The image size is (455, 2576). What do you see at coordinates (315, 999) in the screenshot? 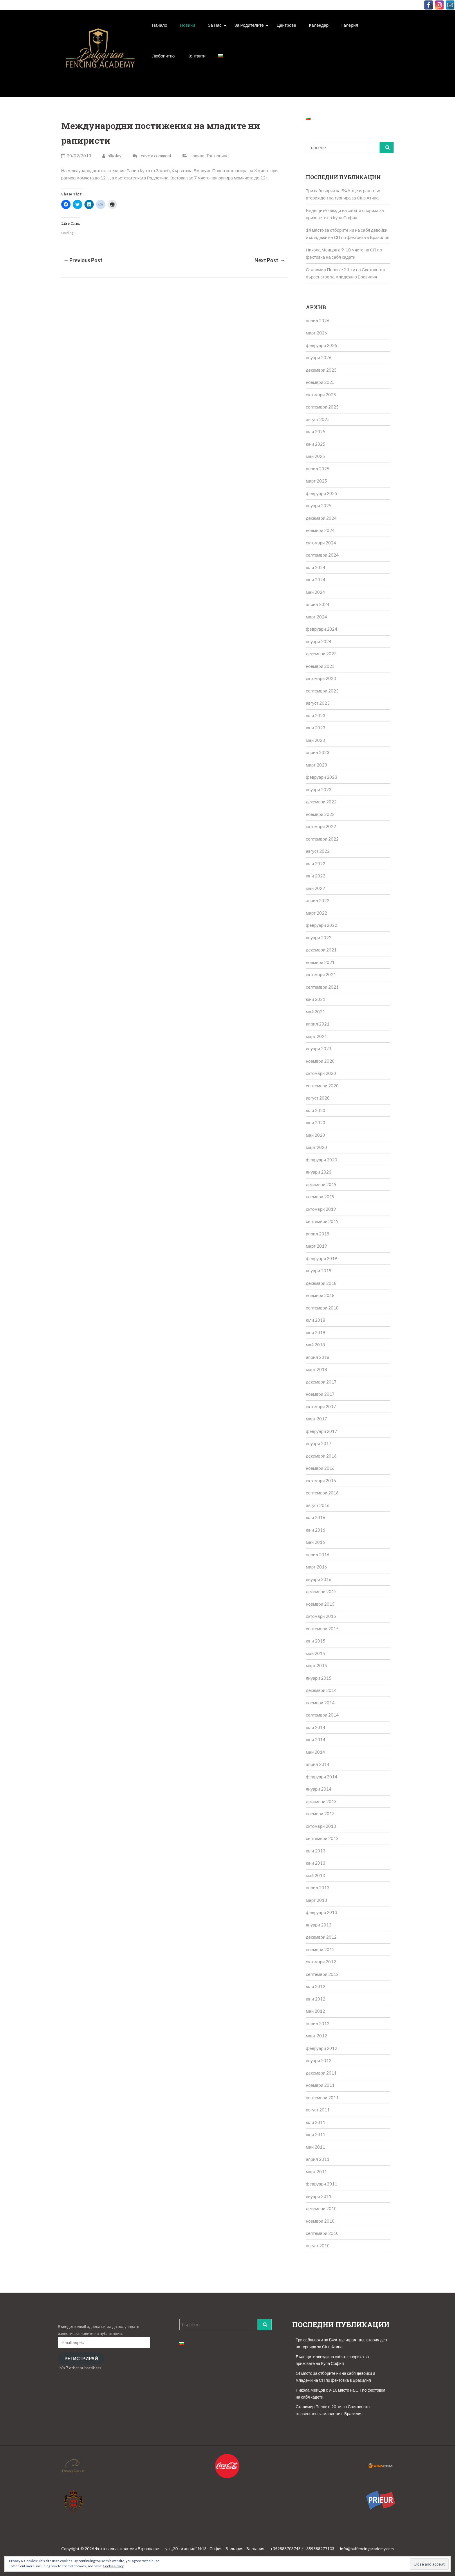
I see `юни 2021` at bounding box center [315, 999].